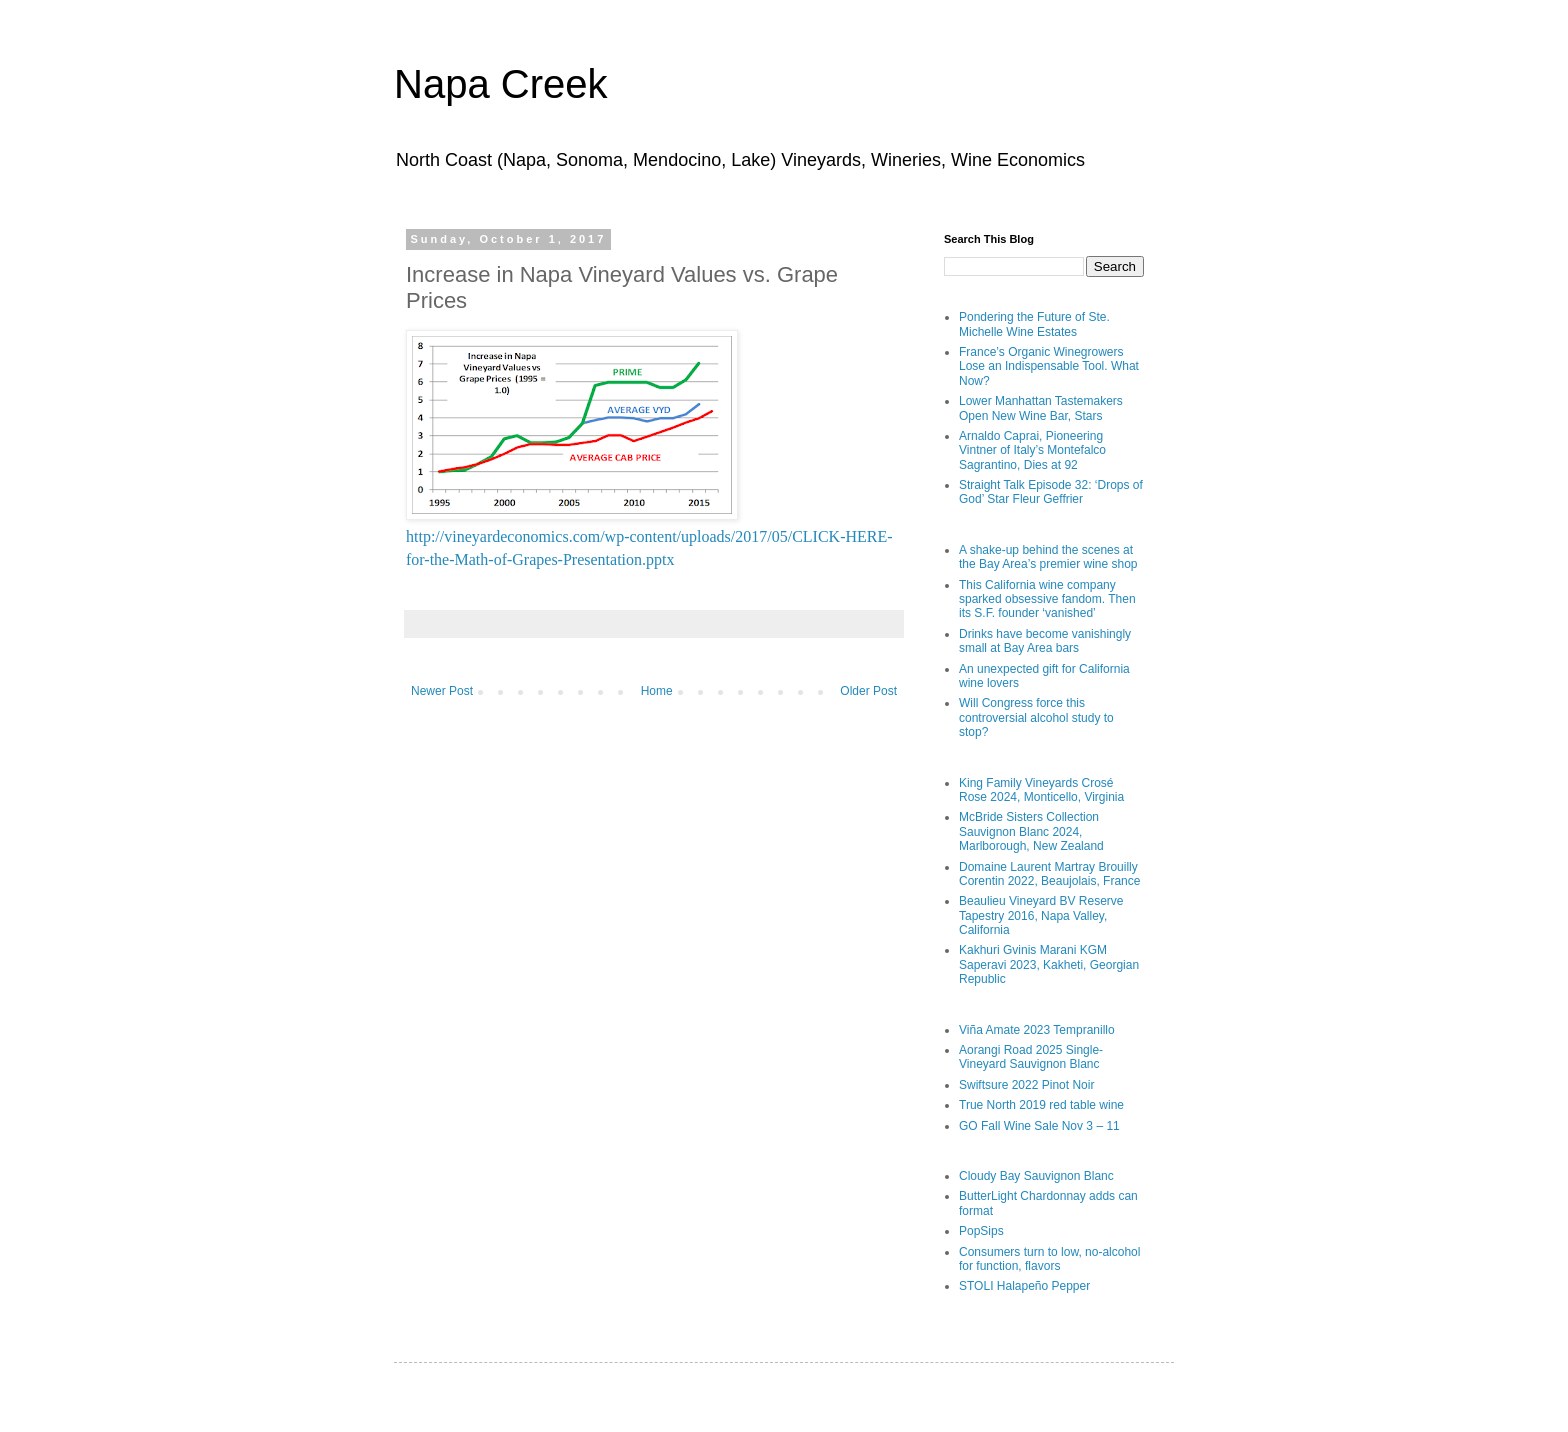 Image resolution: width=1568 pixels, height=1432 pixels. I want to click on King Family Vineyards Crosé Rose 2024, Monticello, Virginia, so click(1041, 790).